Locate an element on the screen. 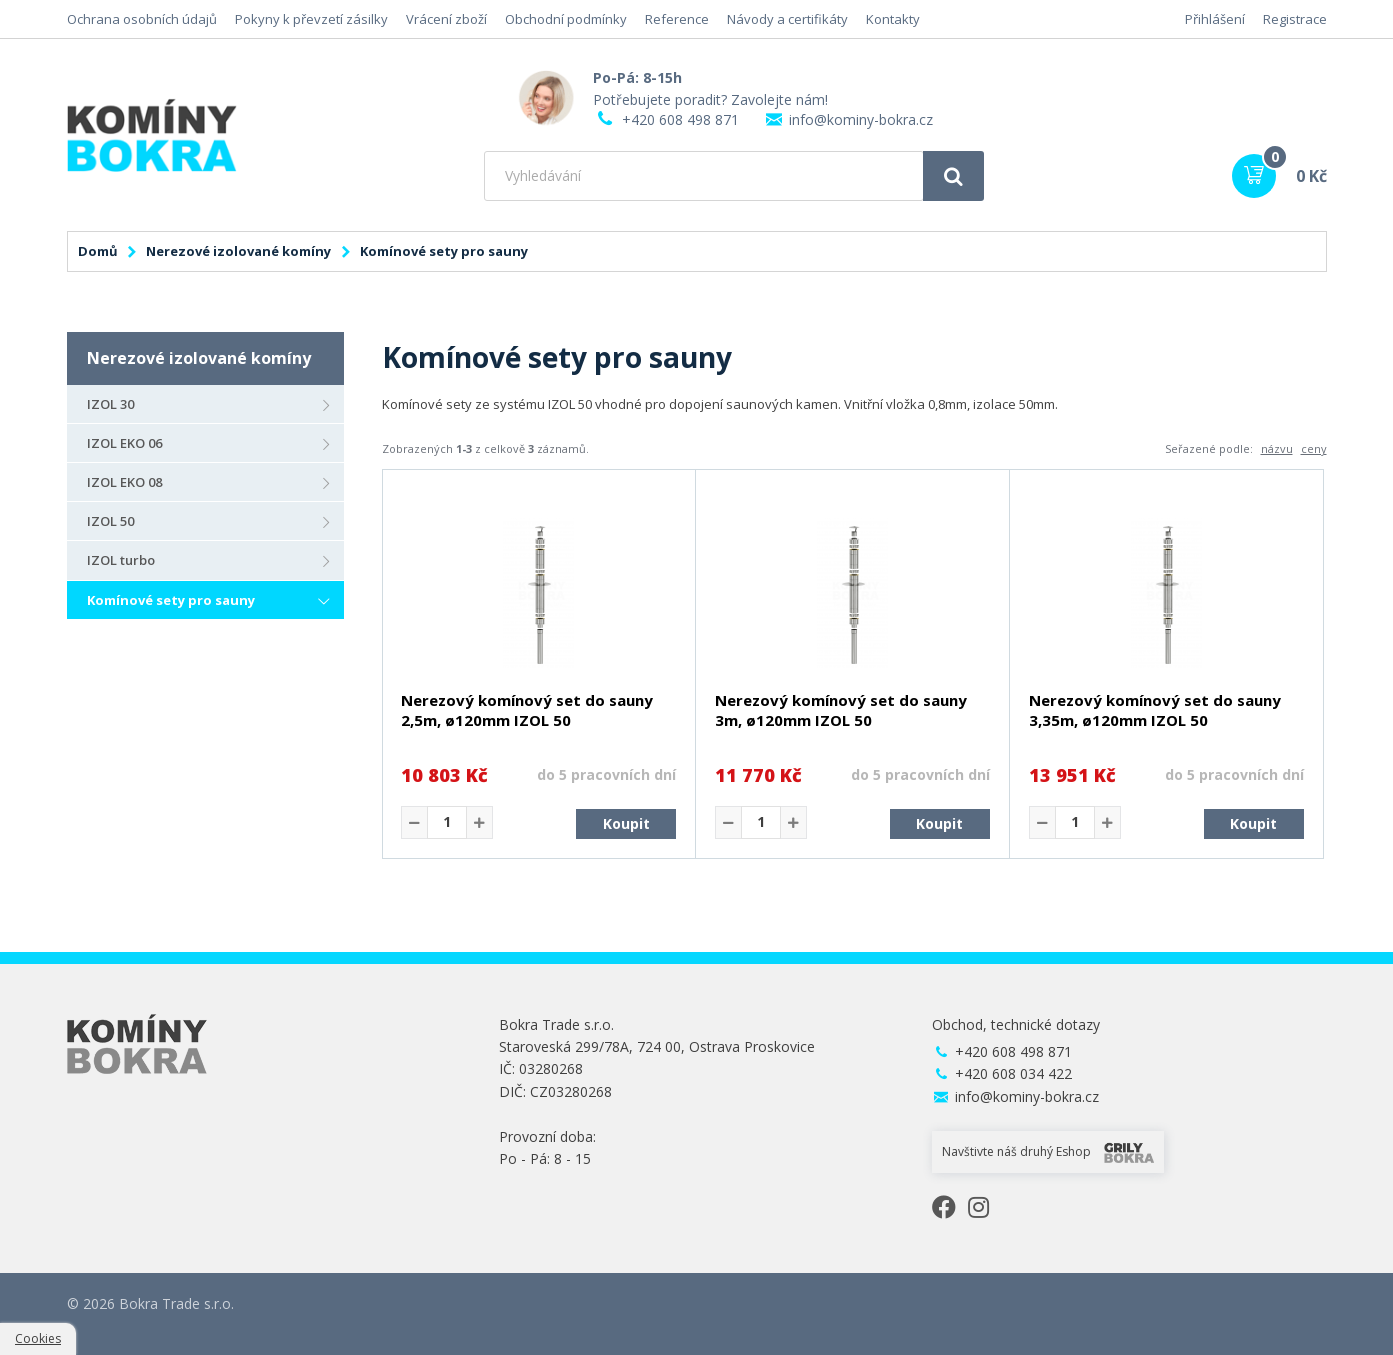 The width and height of the screenshot is (1393, 1355). Cookies is located at coordinates (38, 1338).